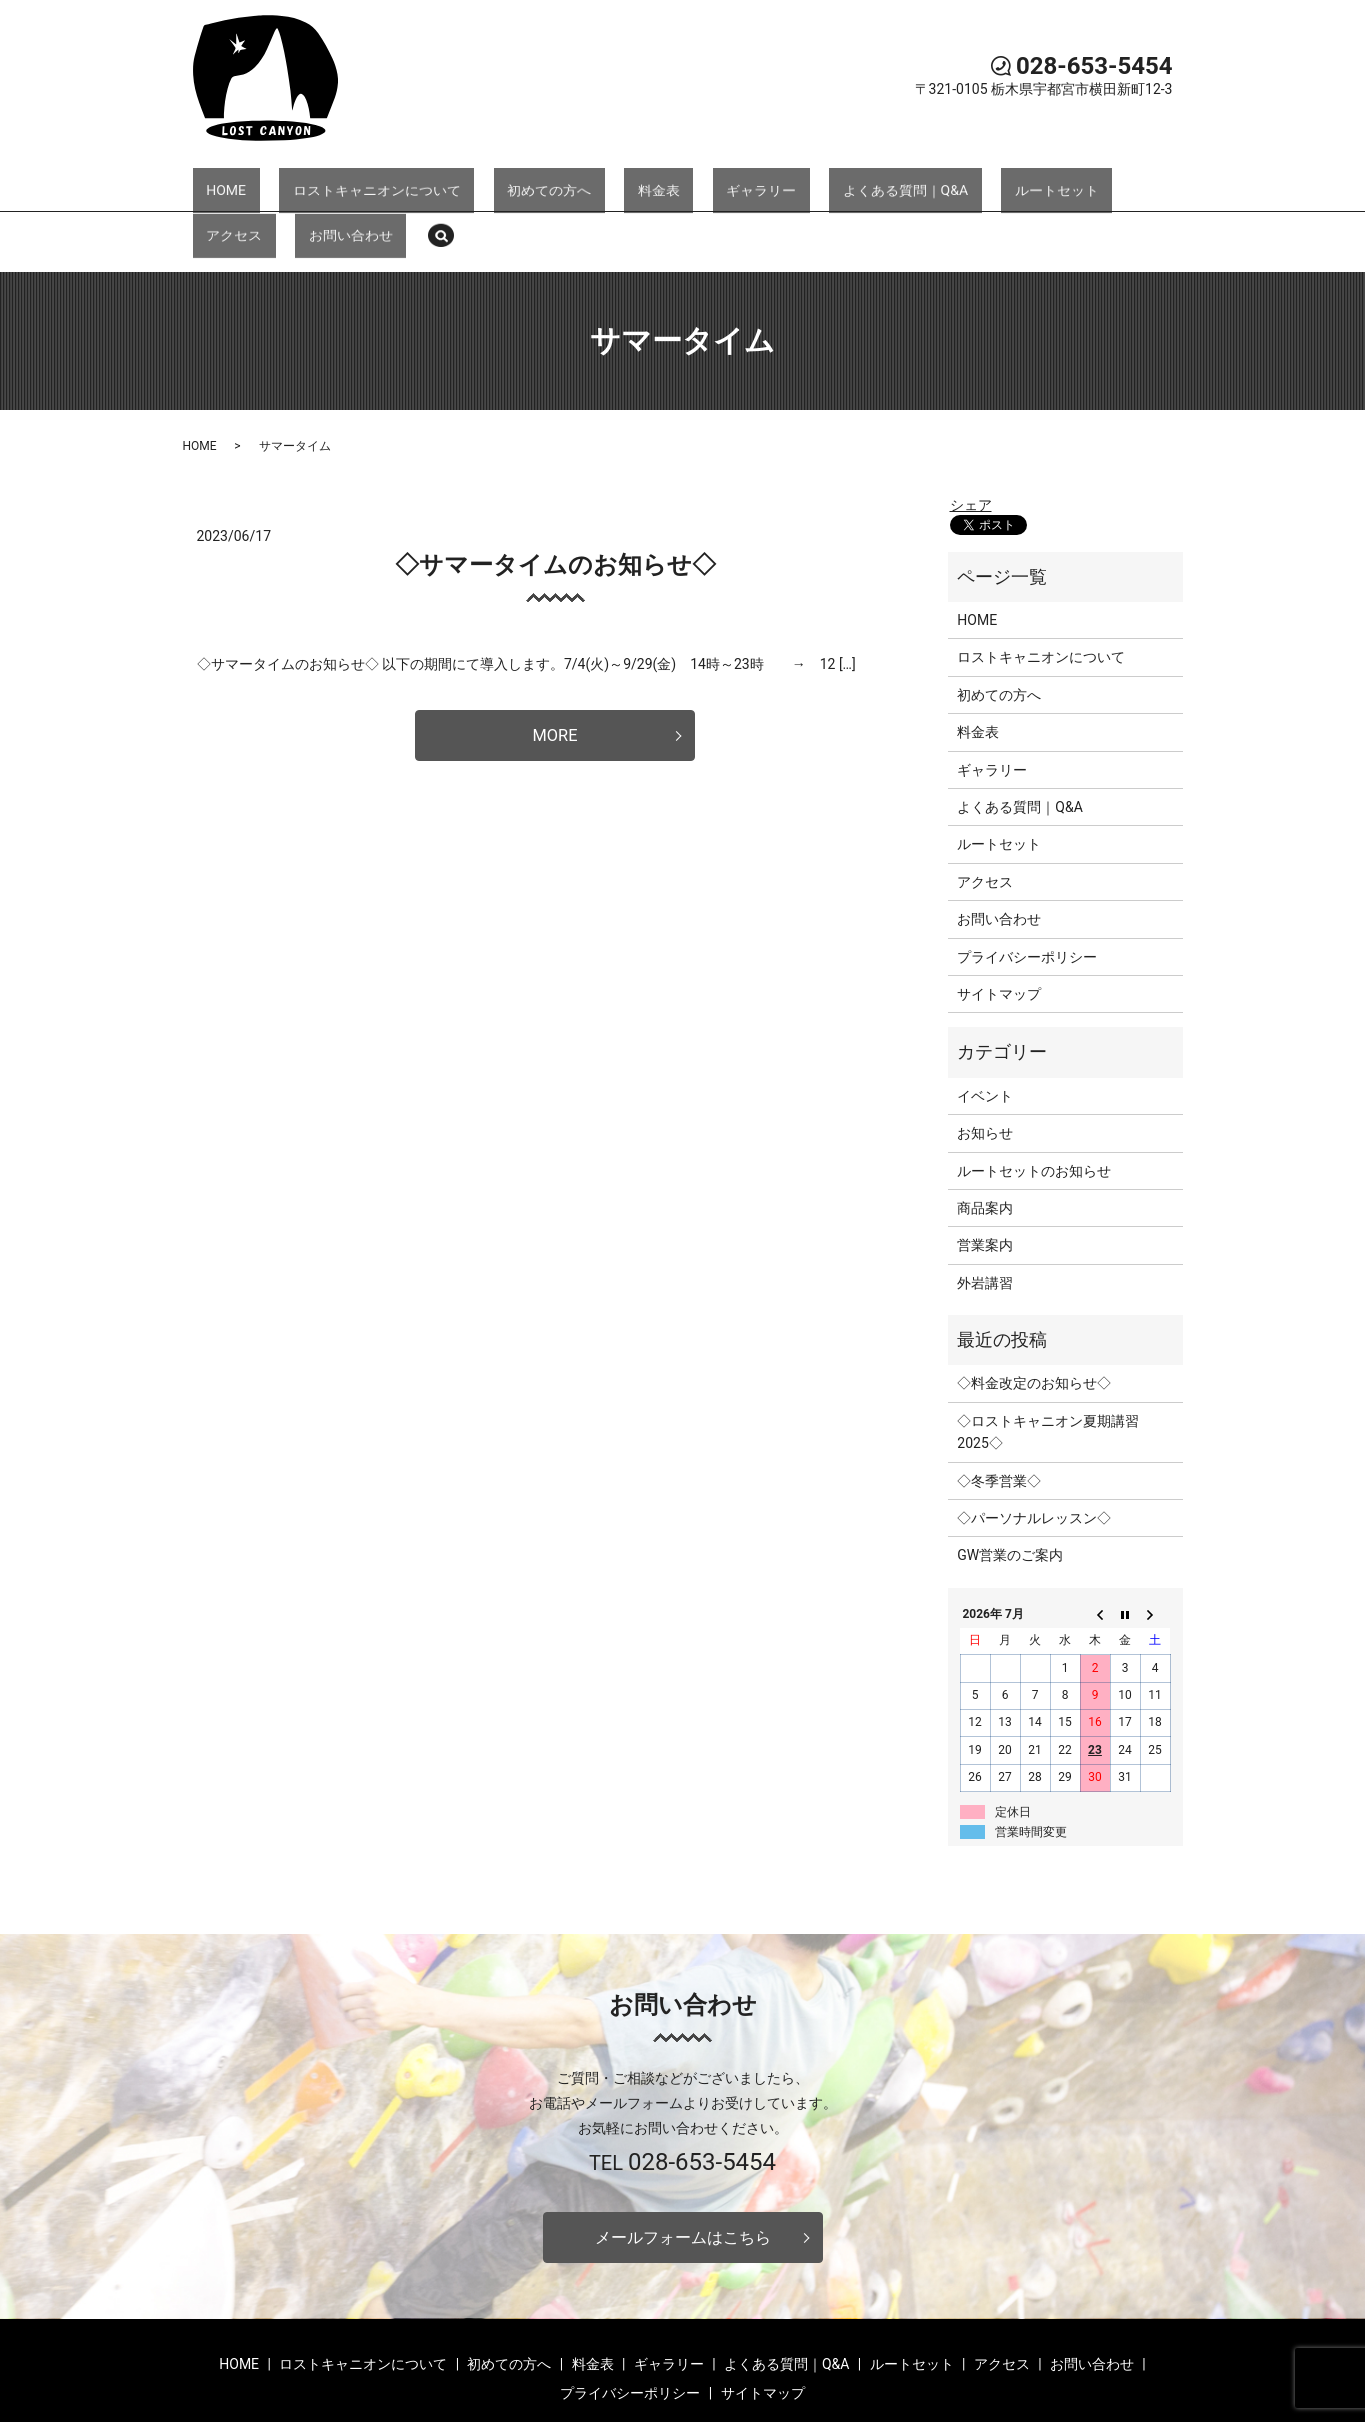 This screenshot has height=2422, width=1365. I want to click on ◇ロストキャニオン夏期講習2025◇, so click(1048, 1362).